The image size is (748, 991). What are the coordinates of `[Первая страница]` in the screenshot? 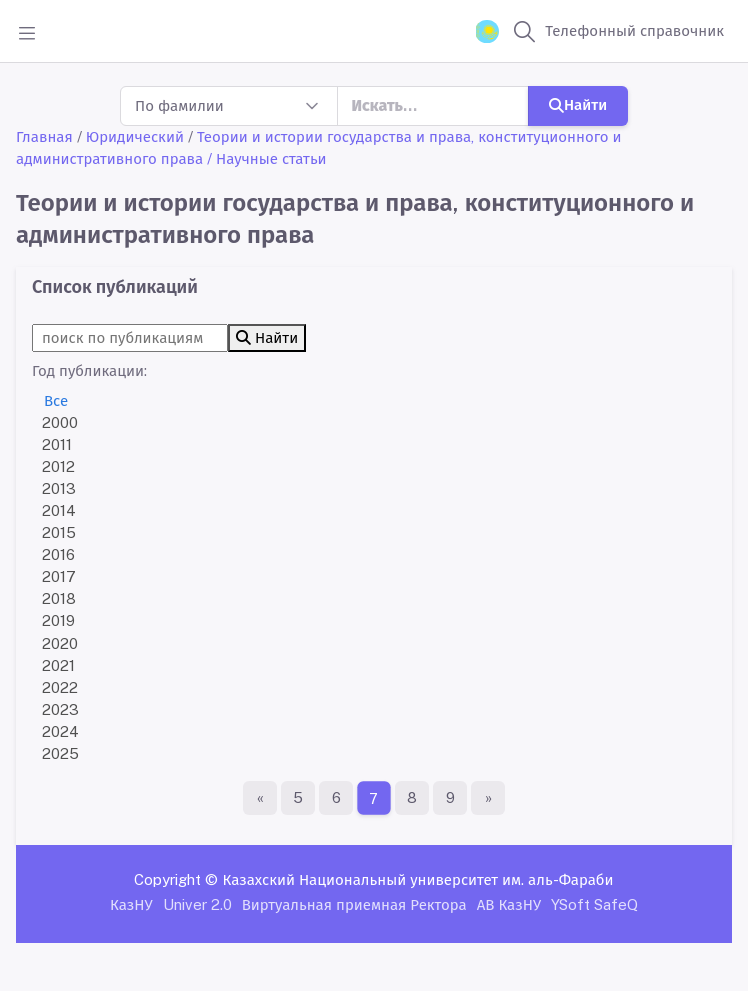 It's located at (260, 798).